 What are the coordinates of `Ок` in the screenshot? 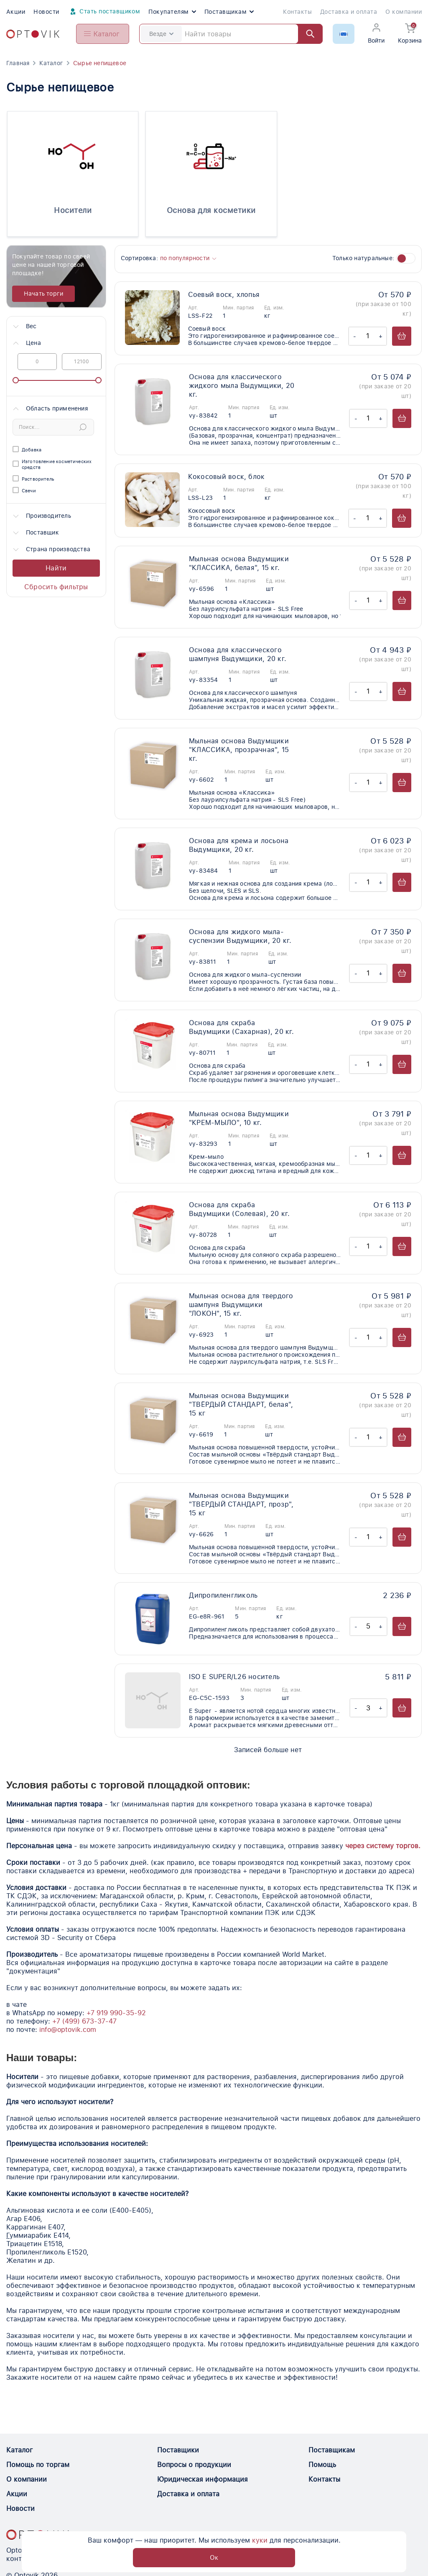 It's located at (342, 2557).